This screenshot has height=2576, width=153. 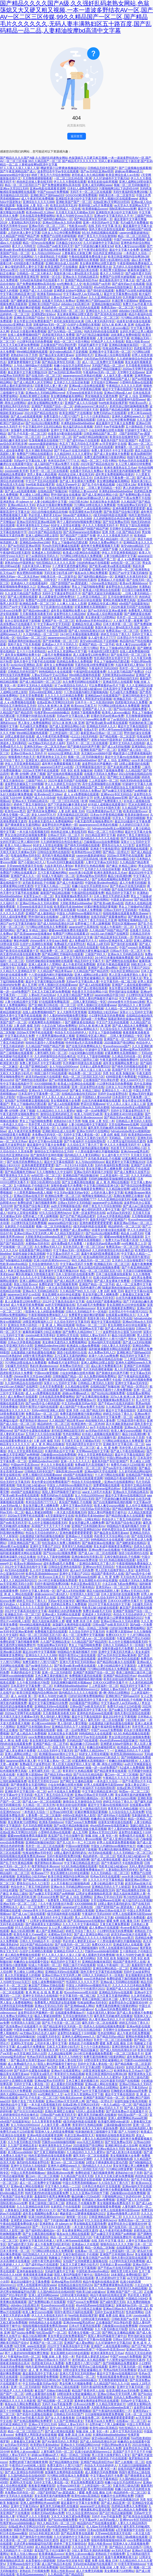 I want to click on 56pao国产成视频永久, so click(x=77, y=515).